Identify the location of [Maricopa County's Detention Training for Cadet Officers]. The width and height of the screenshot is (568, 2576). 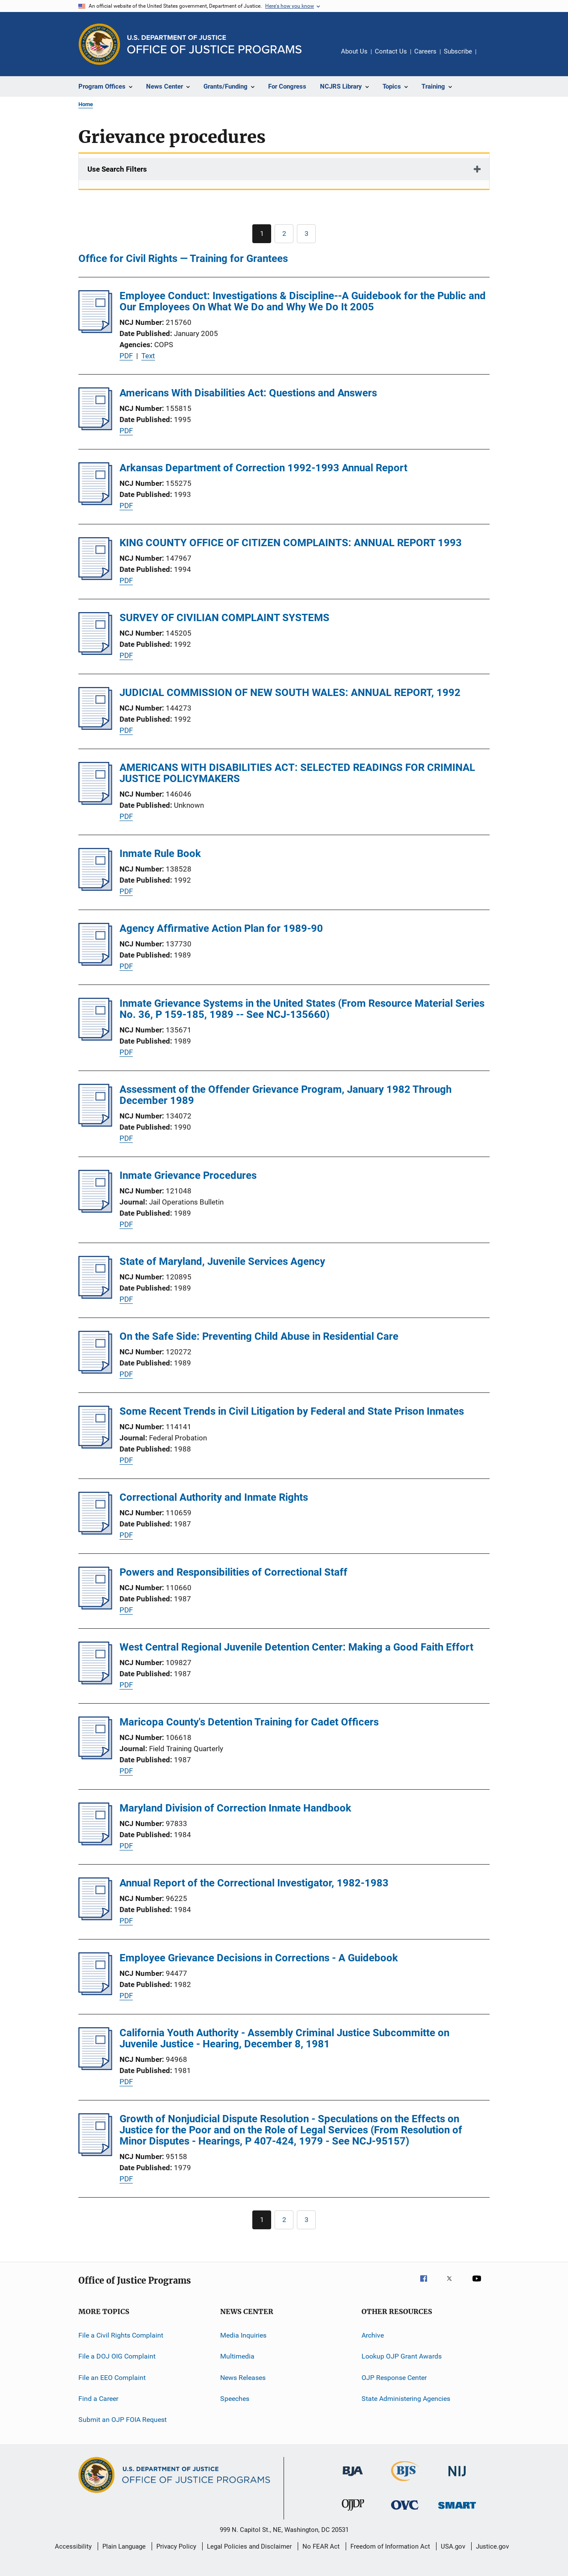
(95, 1756).